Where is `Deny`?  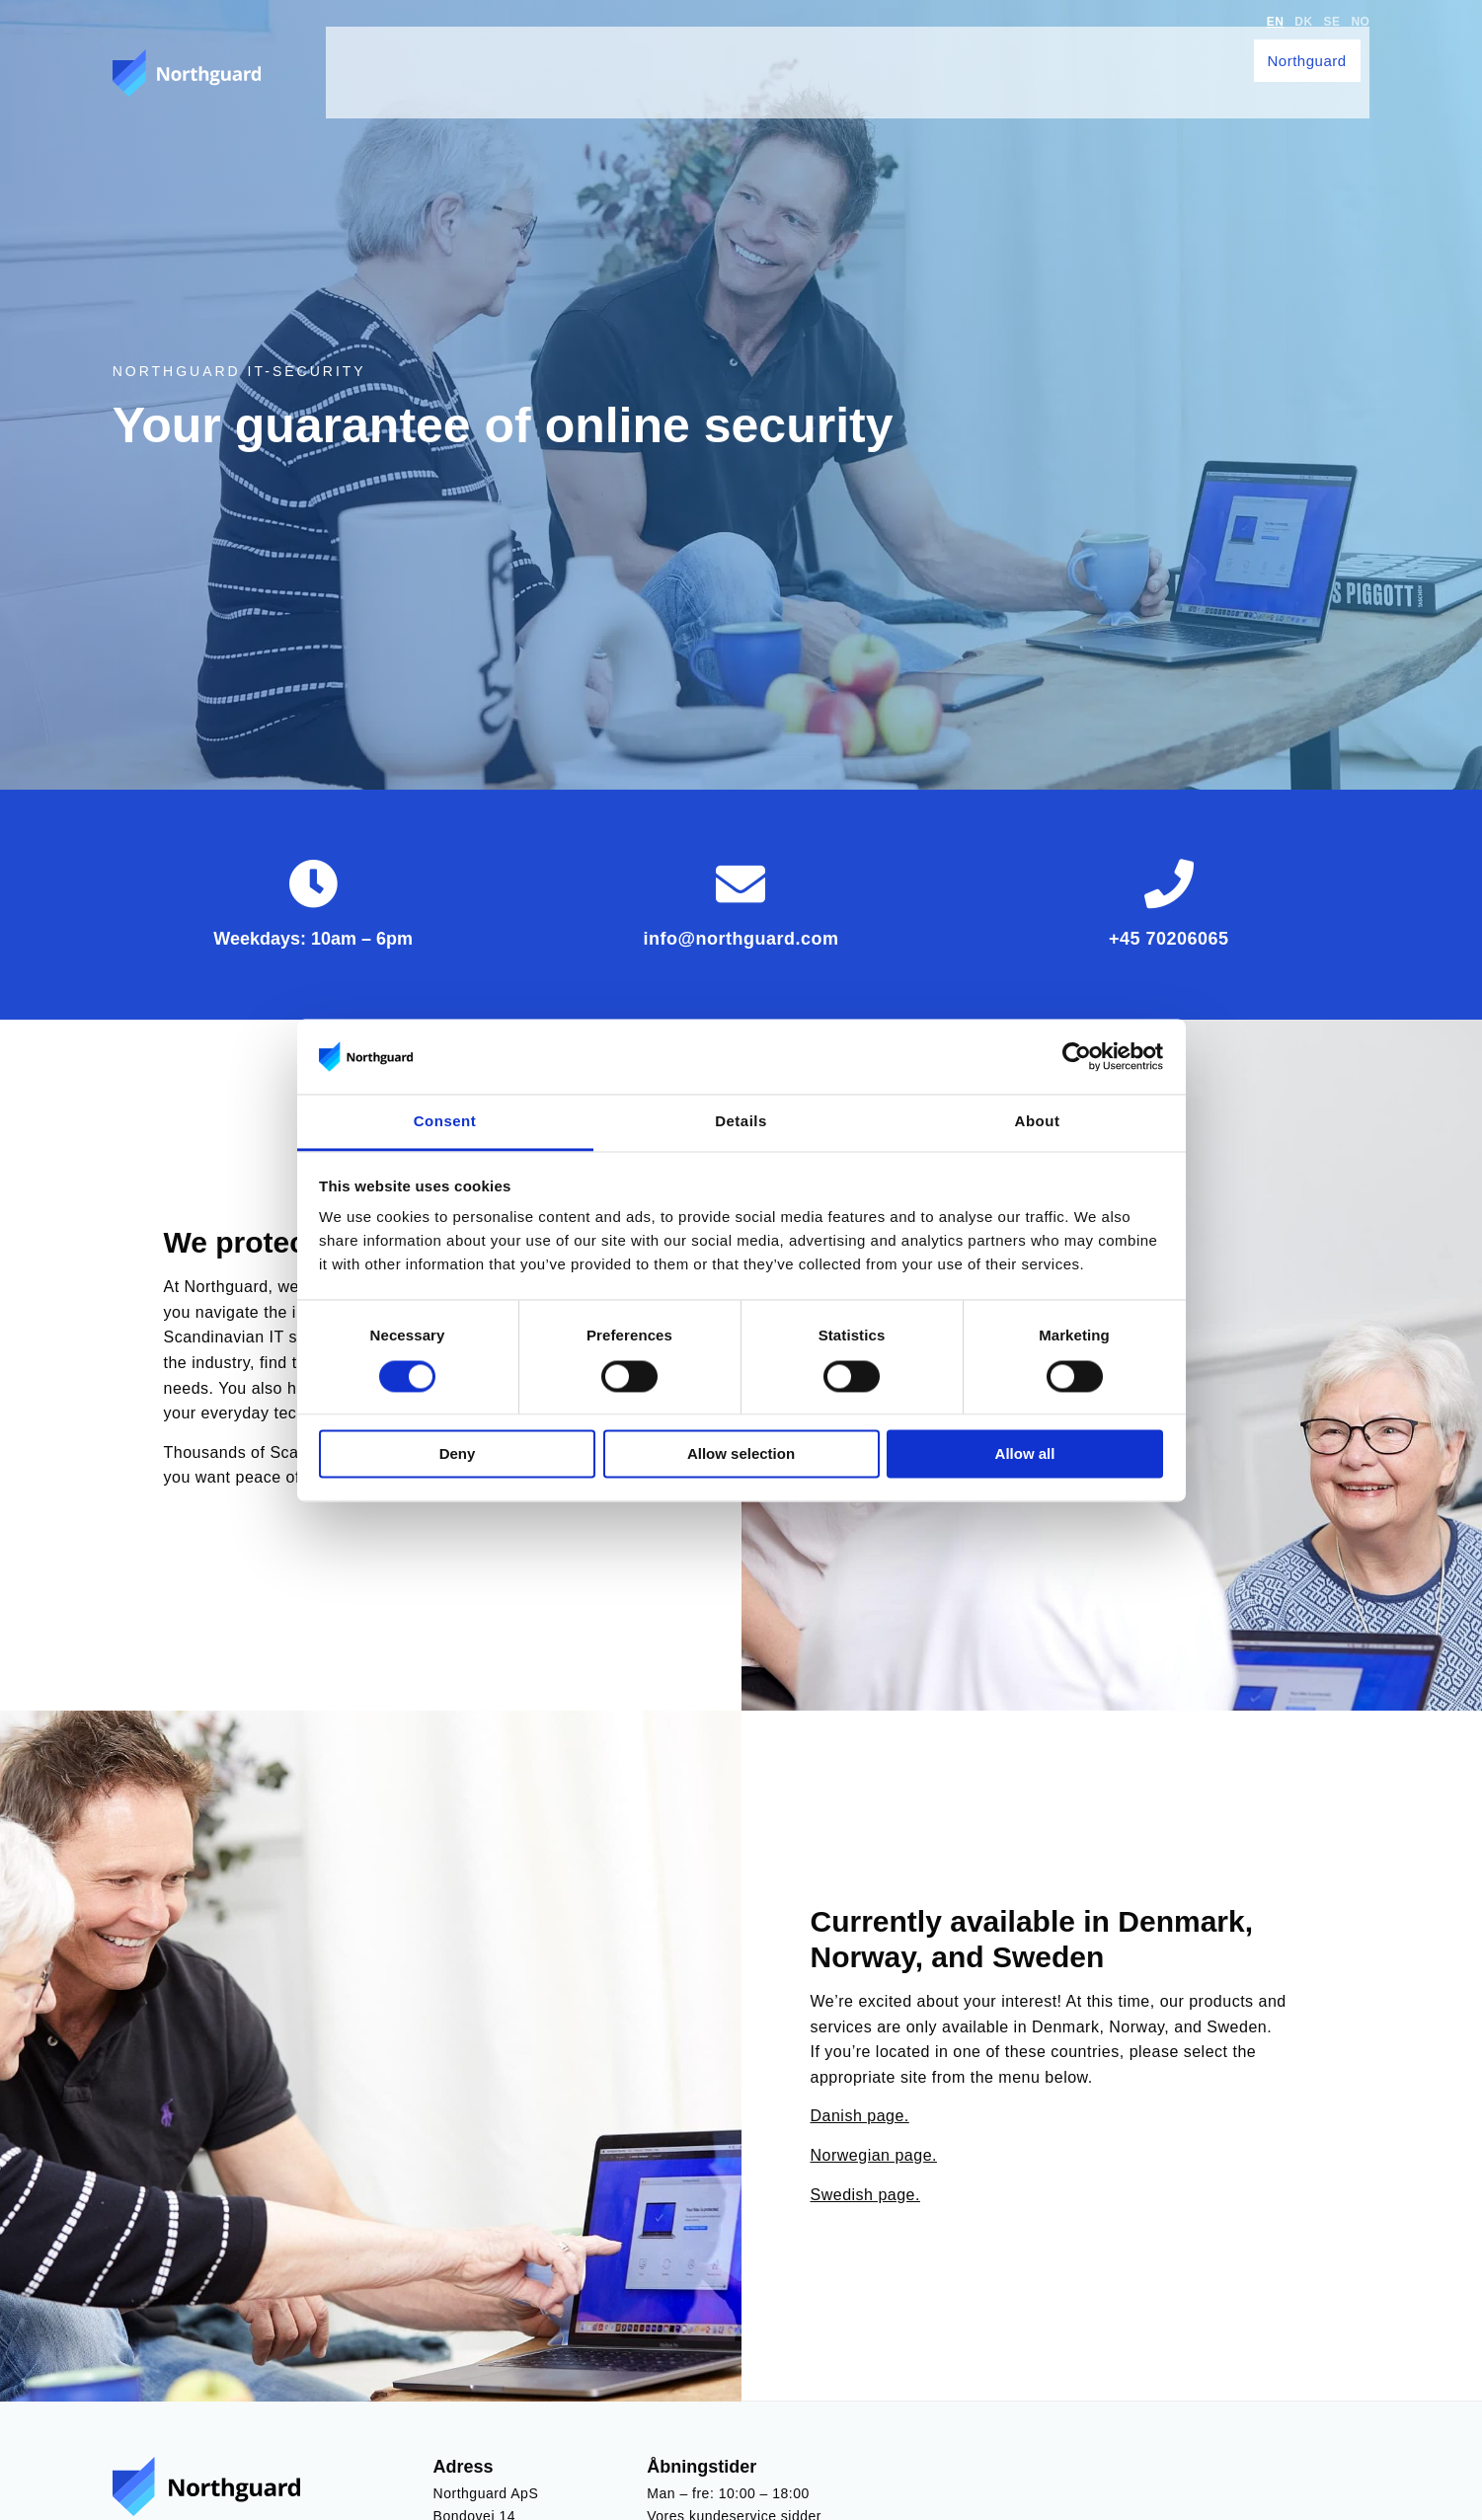 Deny is located at coordinates (457, 1454).